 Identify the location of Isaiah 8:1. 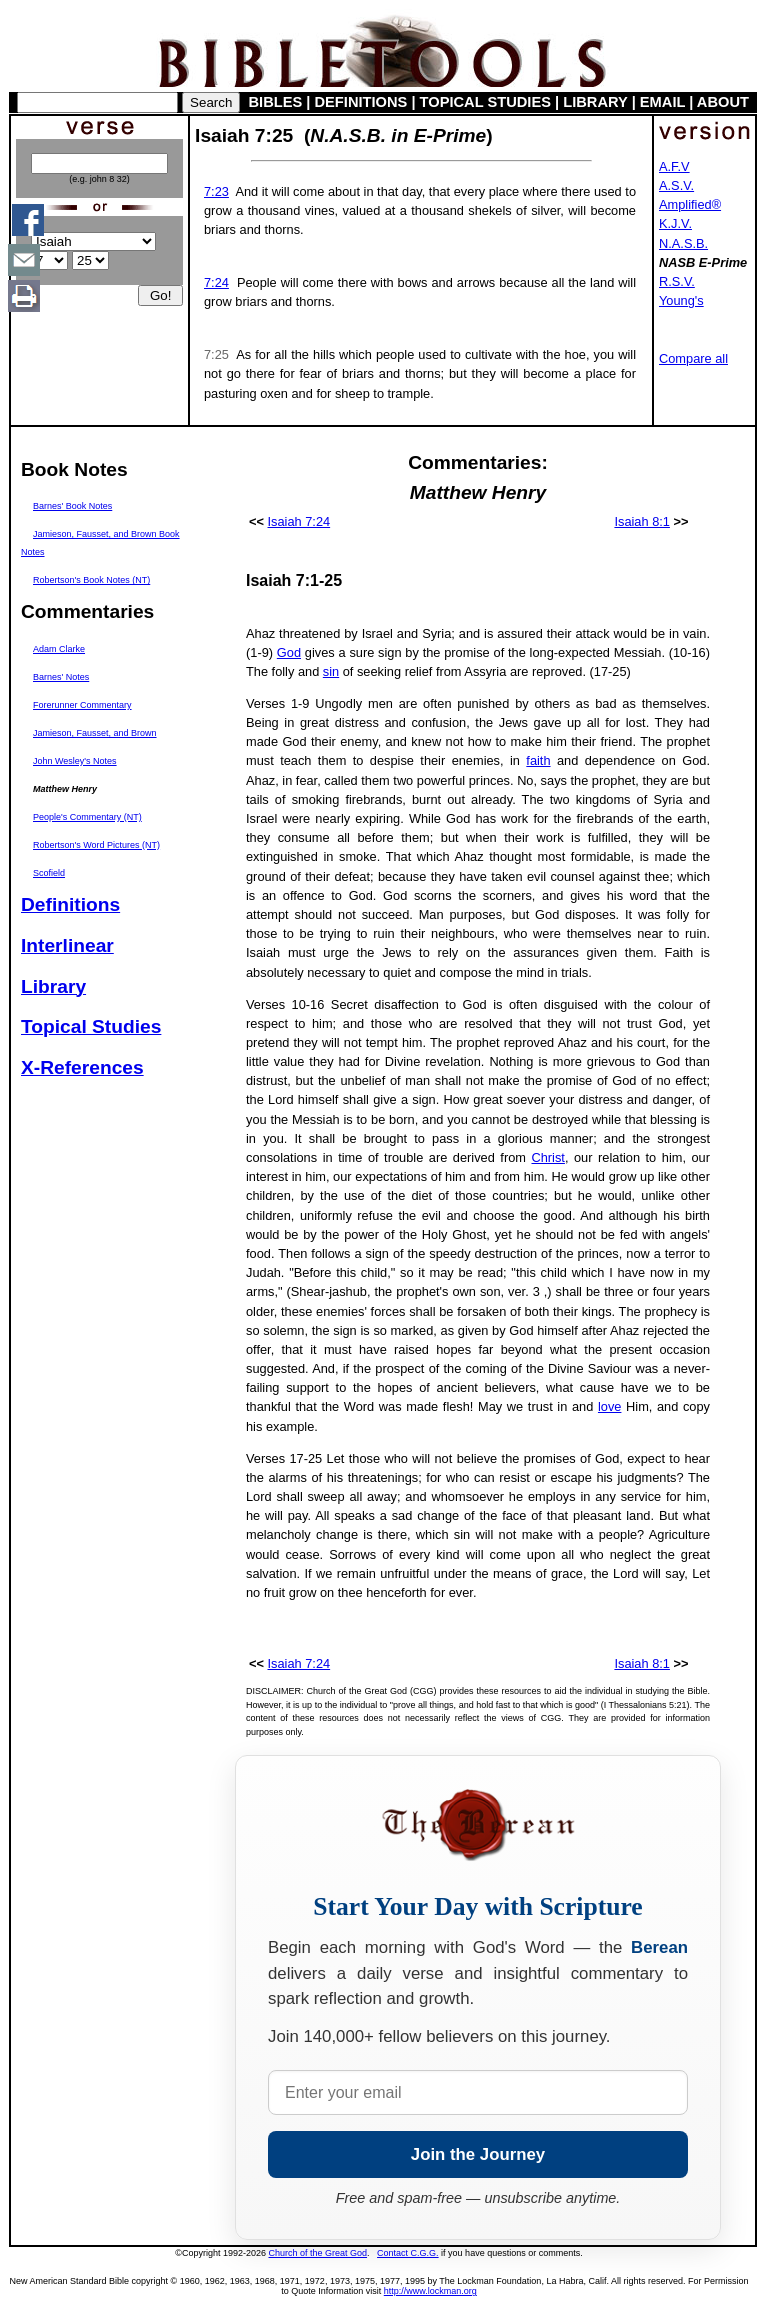
(642, 521).